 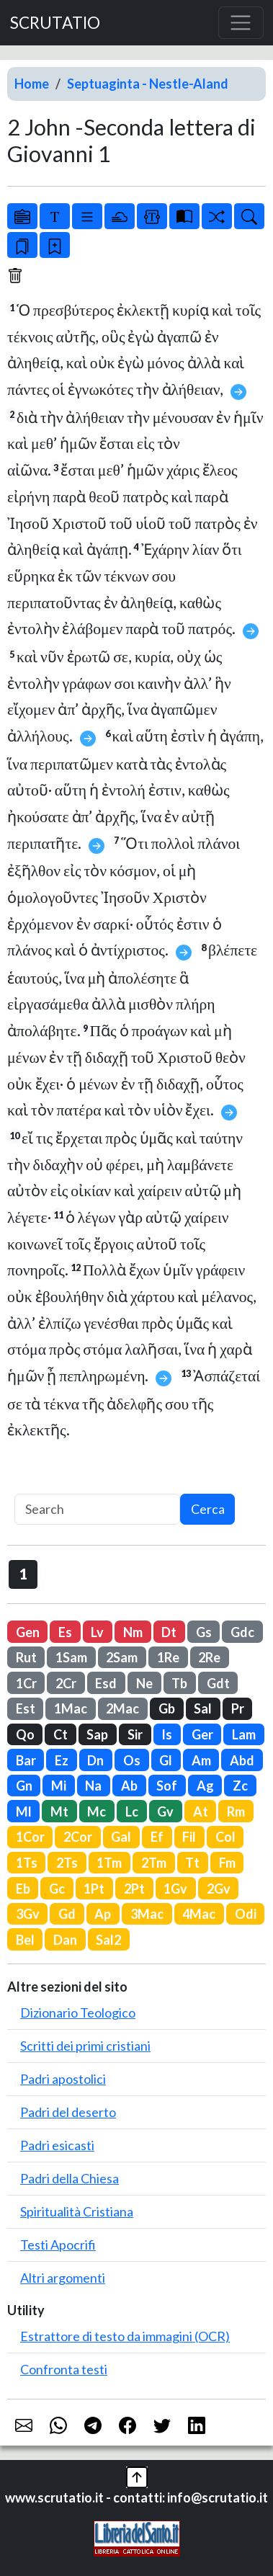 What do you see at coordinates (97, 1509) in the screenshot?
I see `[Search]` at bounding box center [97, 1509].